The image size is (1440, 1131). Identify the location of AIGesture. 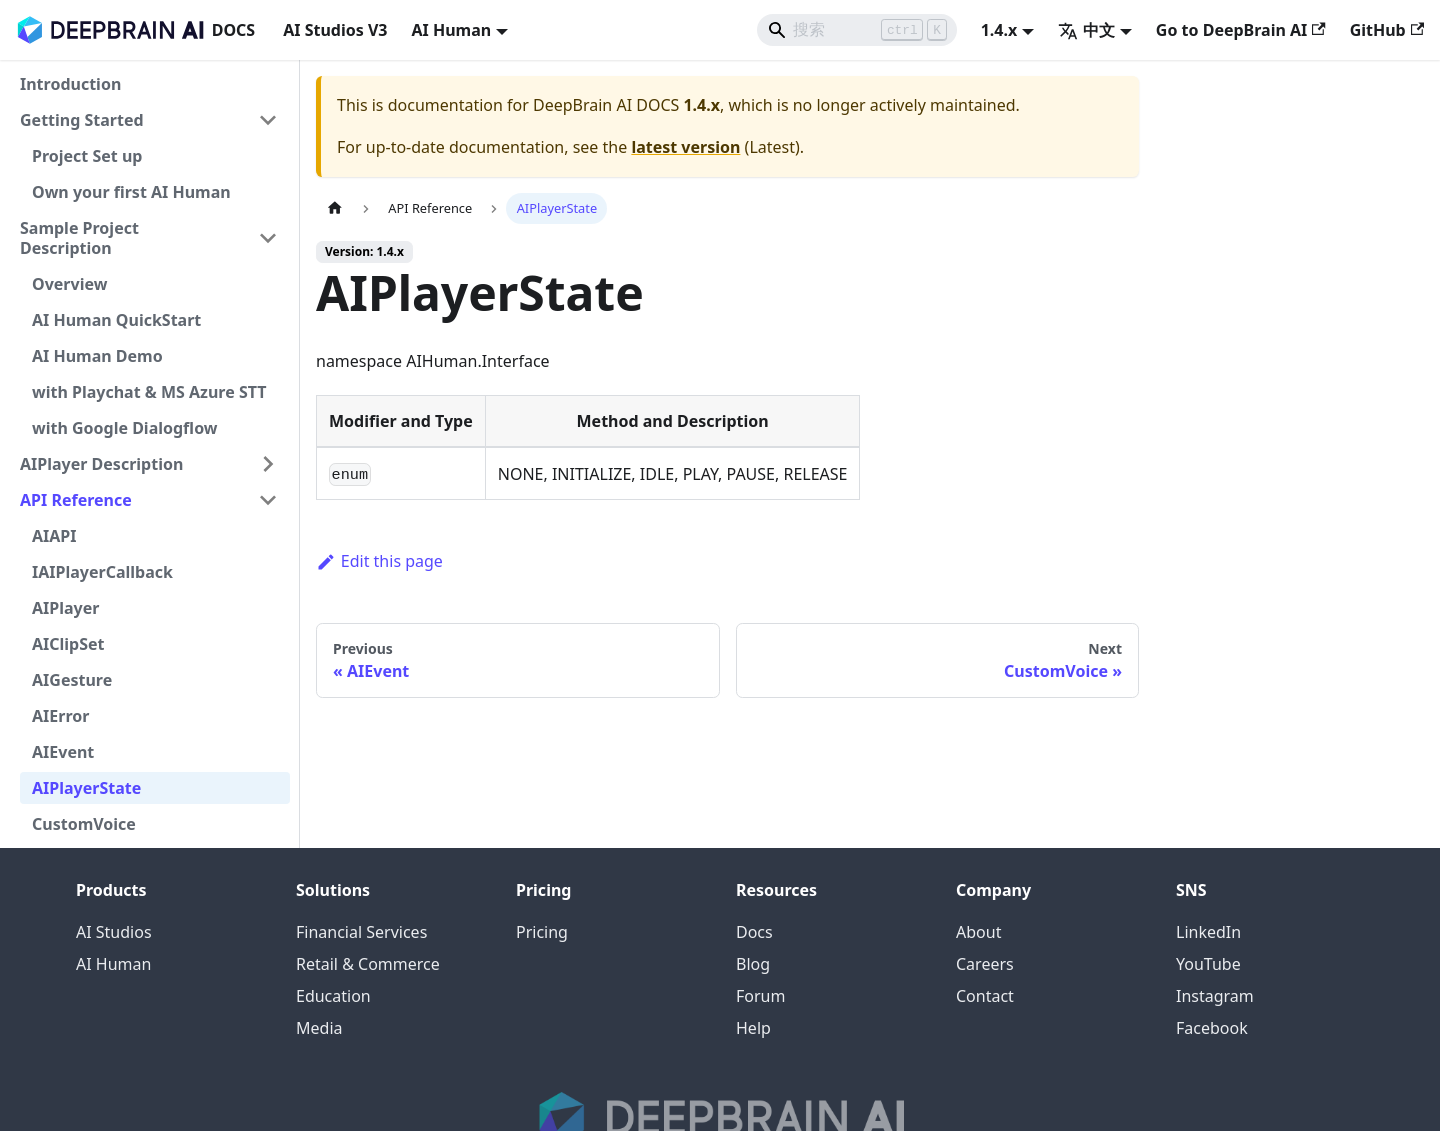
(72, 680).